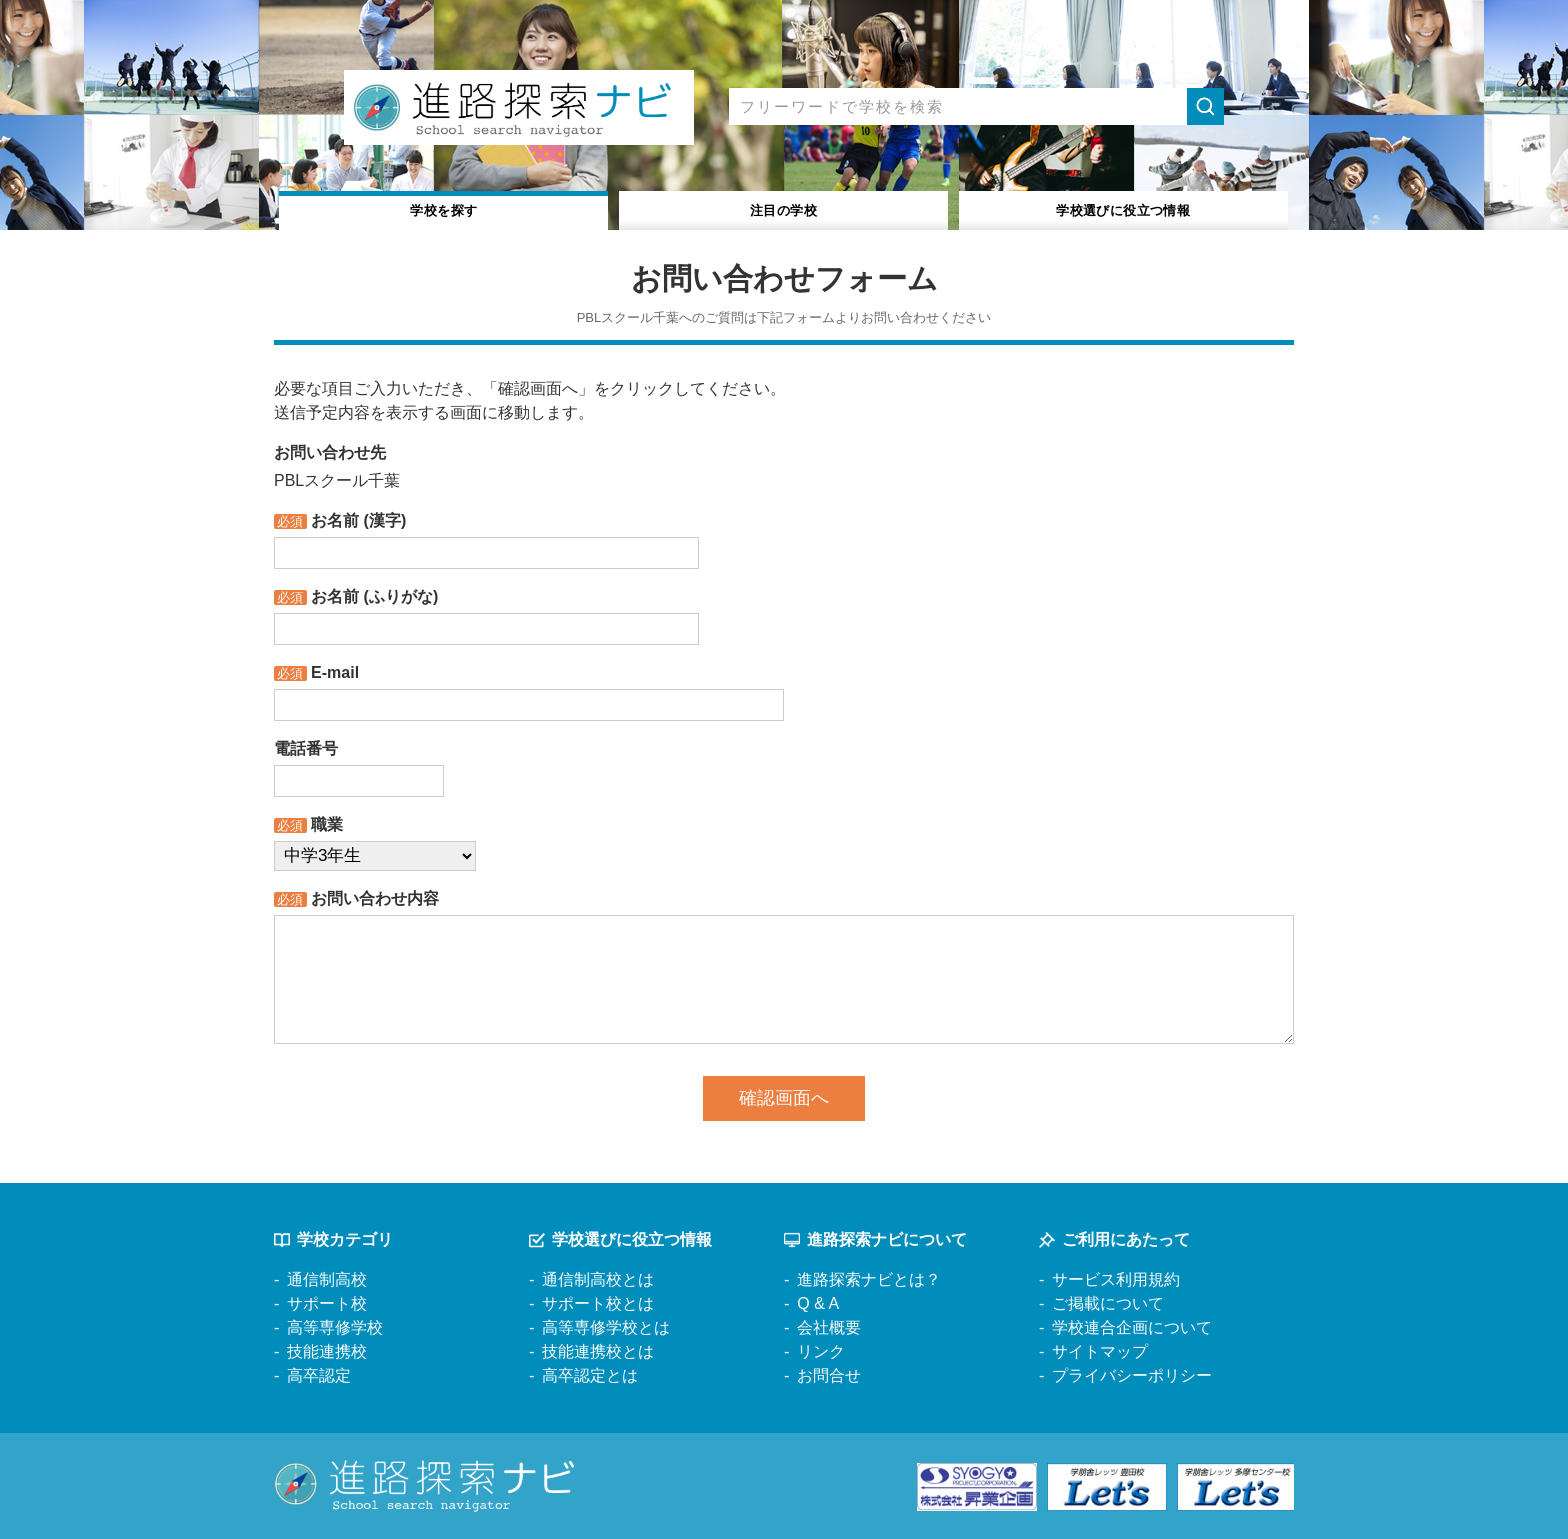 Image resolution: width=1568 pixels, height=1539 pixels. I want to click on サポート校, so click(327, 1303).